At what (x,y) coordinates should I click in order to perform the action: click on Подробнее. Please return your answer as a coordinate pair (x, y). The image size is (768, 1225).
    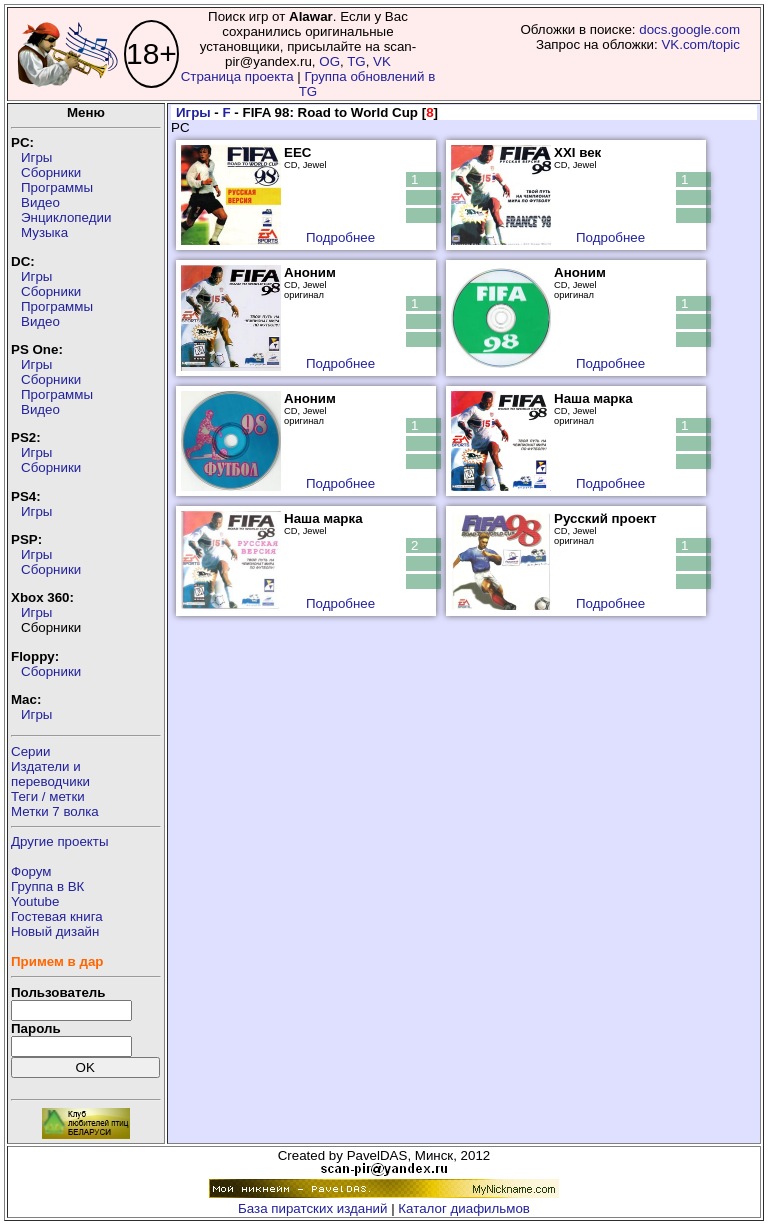
    Looking at the image, I should click on (340, 237).